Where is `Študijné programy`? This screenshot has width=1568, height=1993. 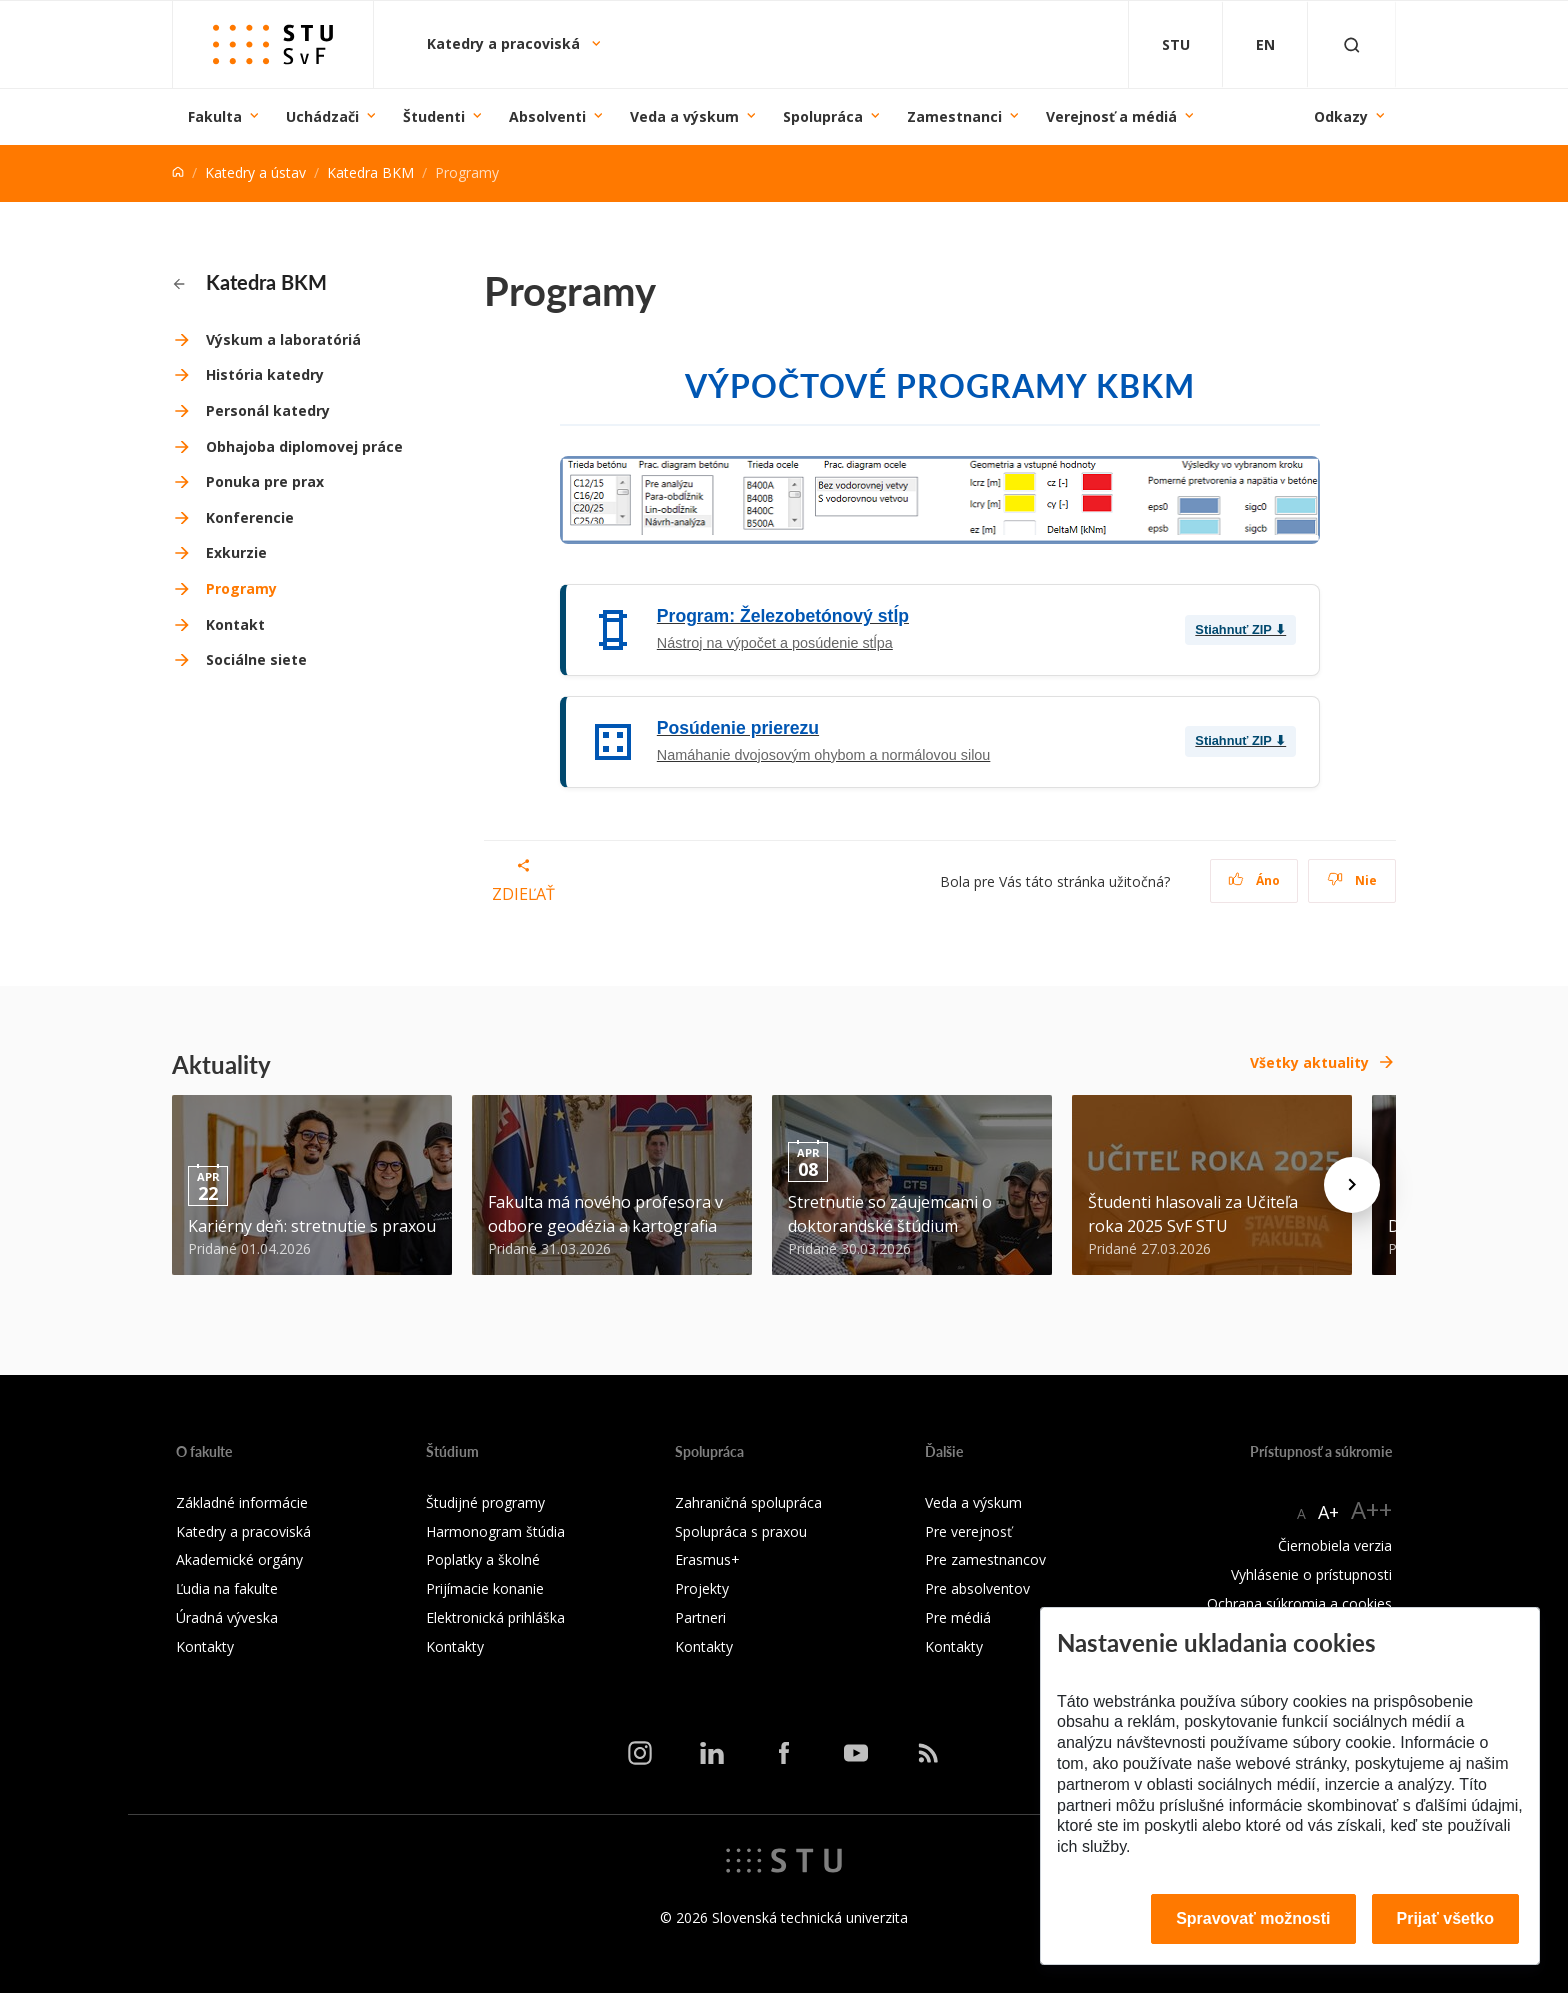 Študijné programy is located at coordinates (485, 1502).